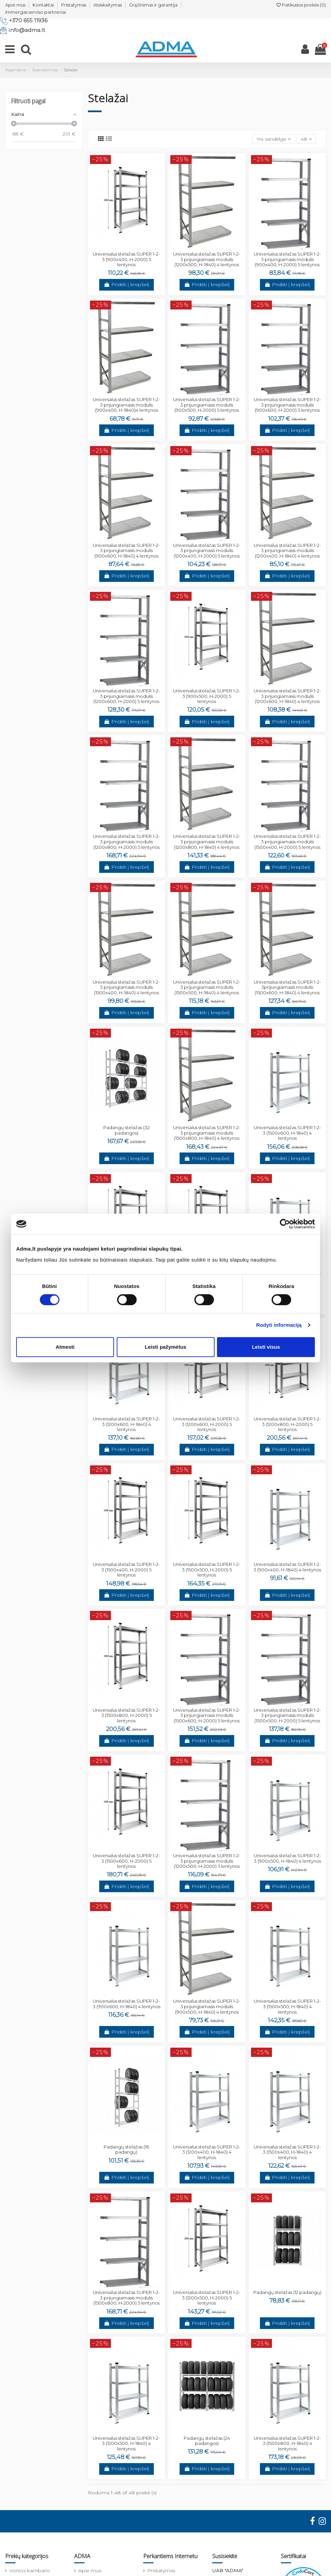  I want to click on Universalus stelažas SUPER 1-2-3 (1200x600, H-2000) 5 lentynos, so click(206, 1424).